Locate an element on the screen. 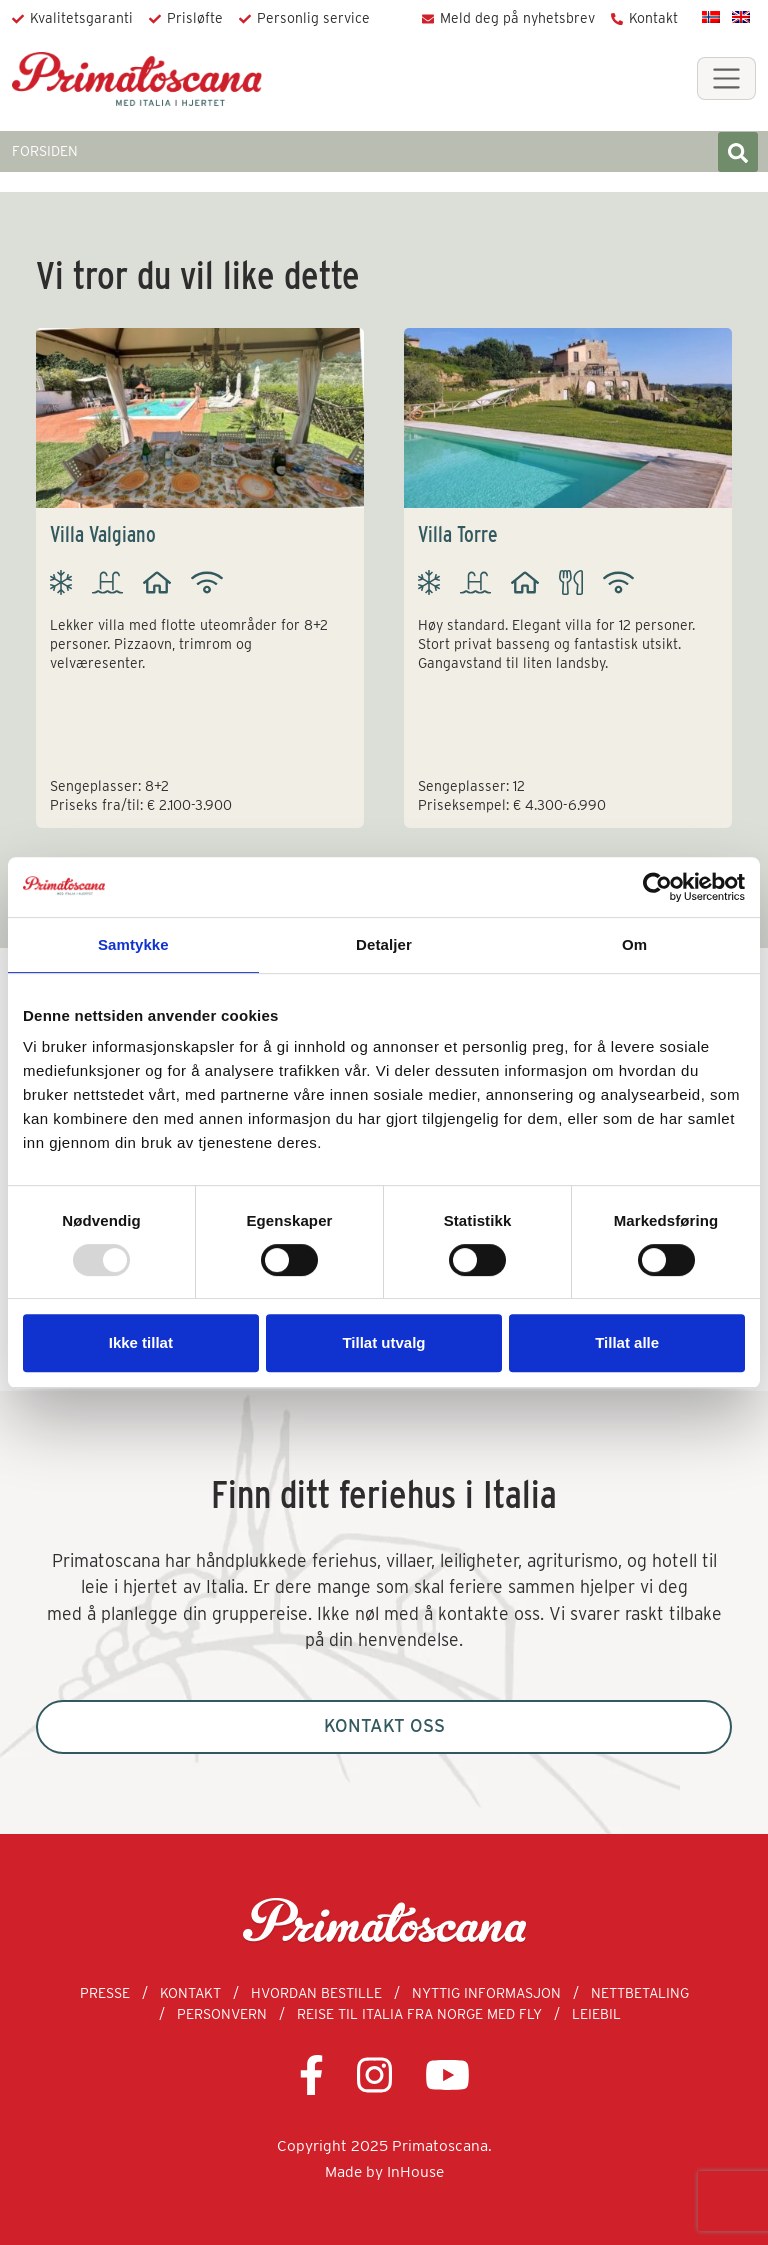  Samtykke [tab] is located at coordinates (133, 944).